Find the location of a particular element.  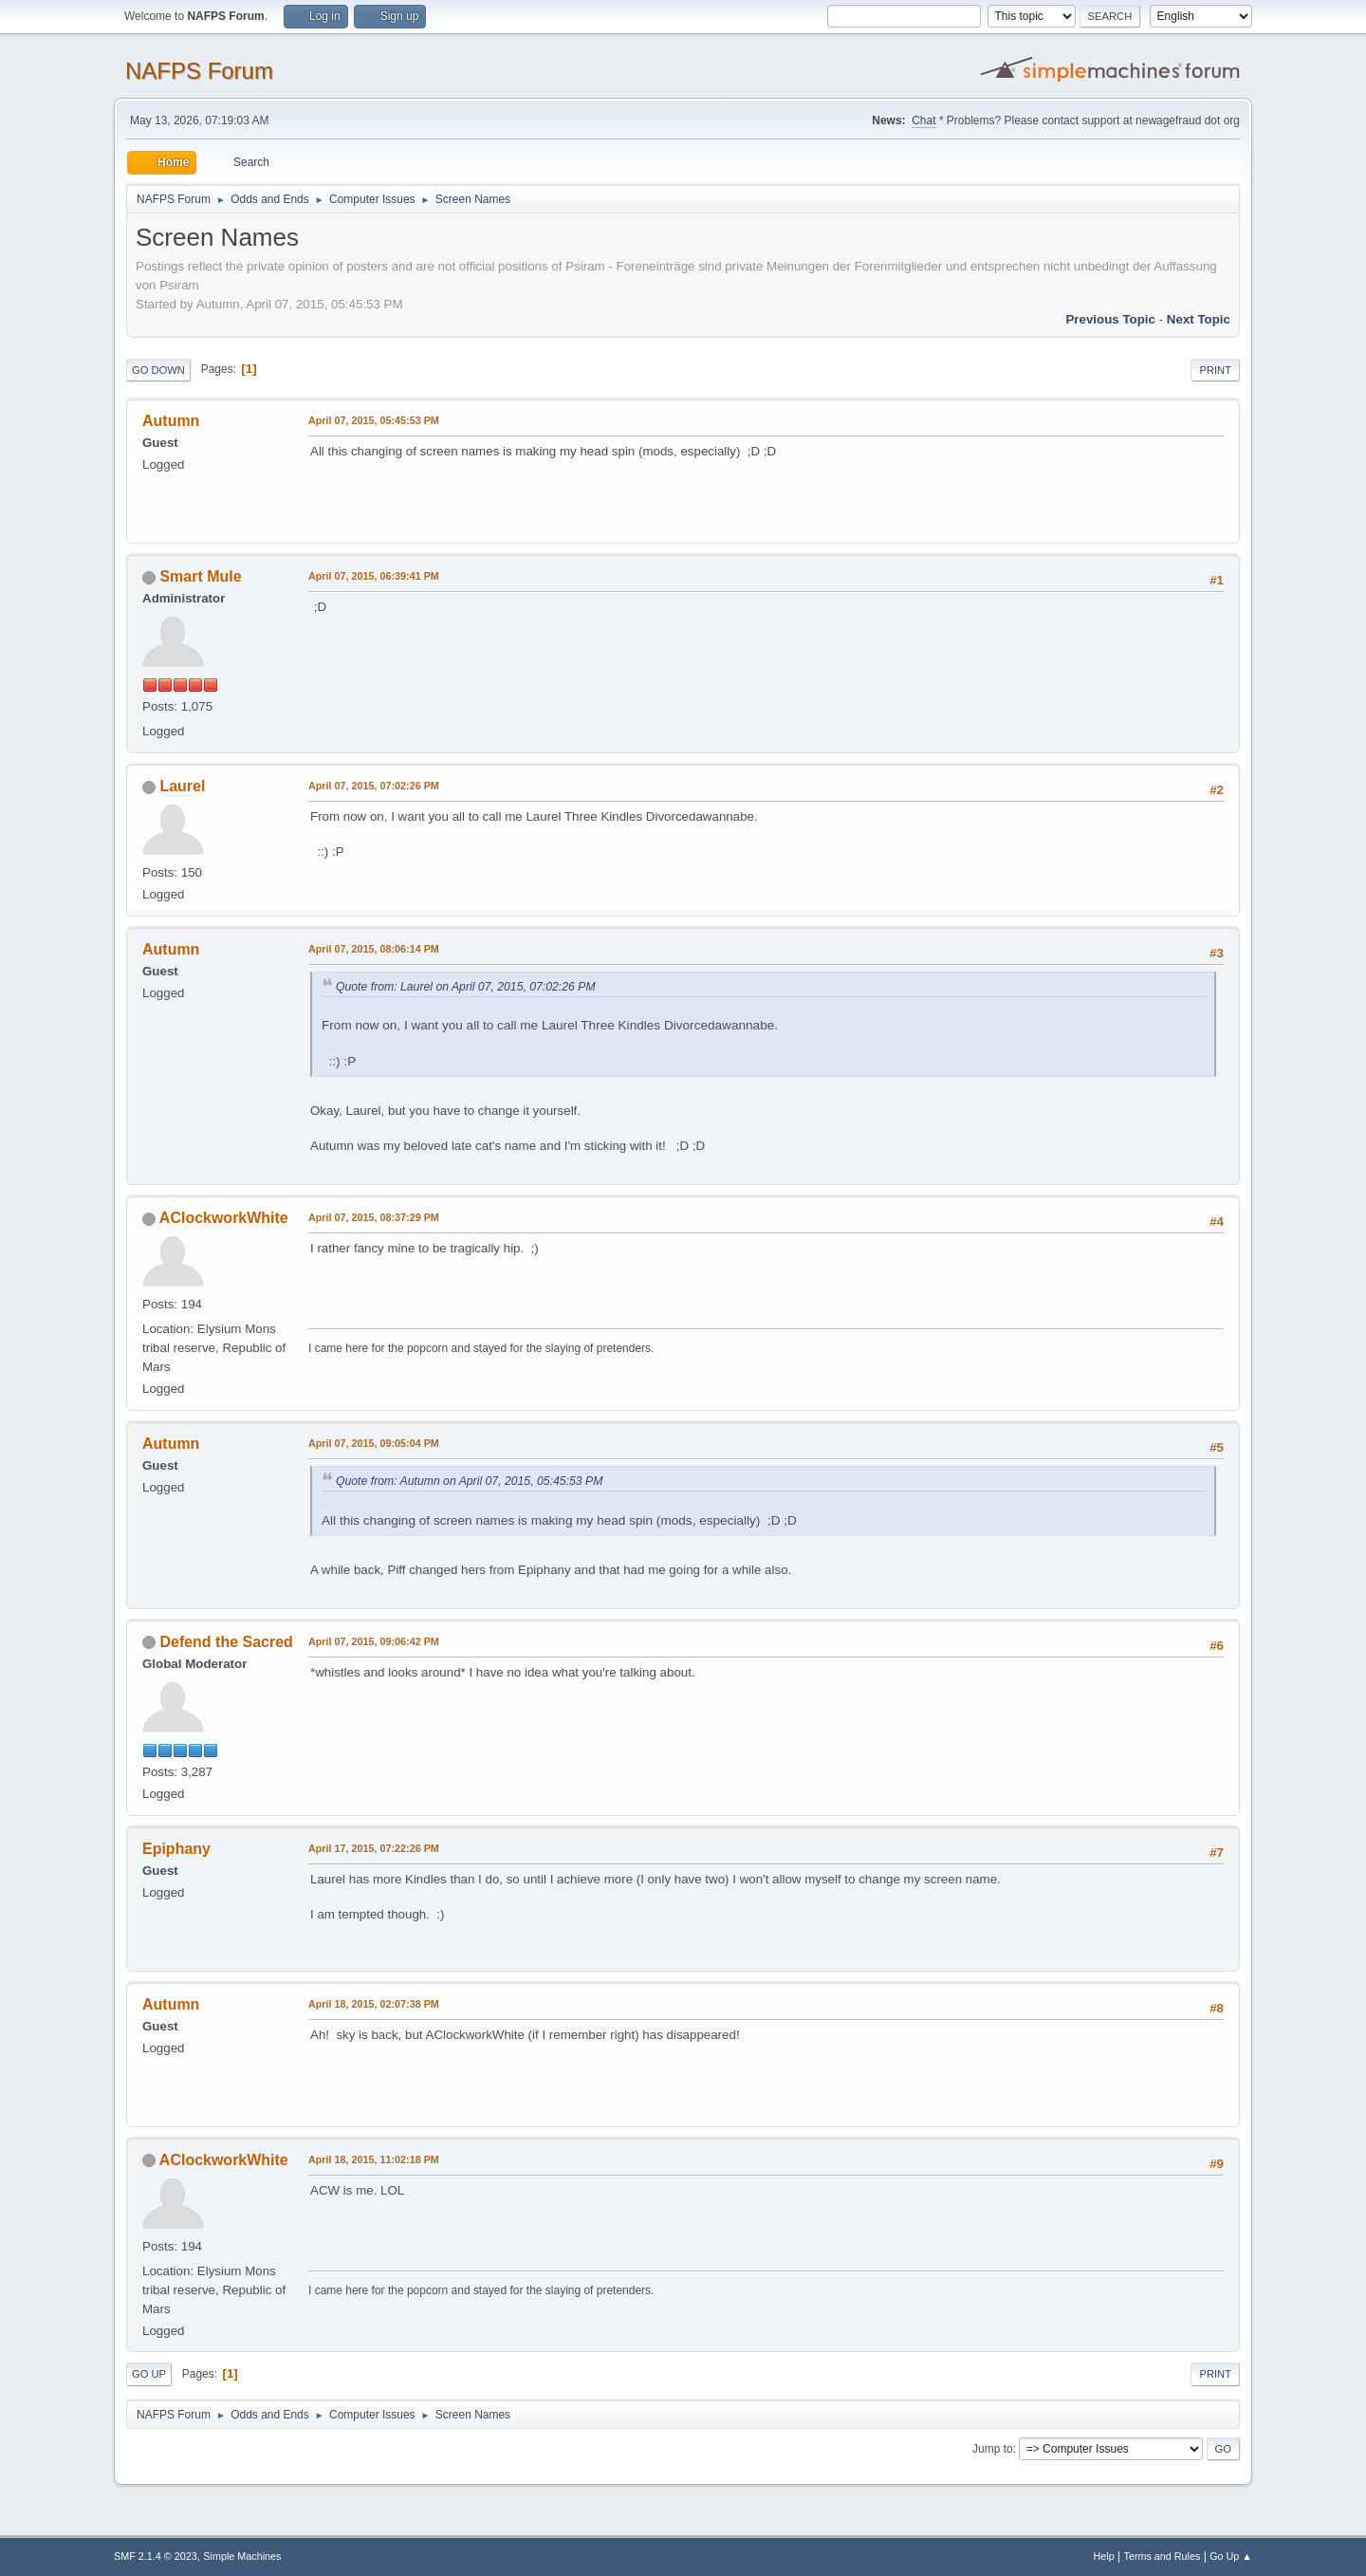

April 07, 2015, 08:37:29 PM is located at coordinates (373, 1217).